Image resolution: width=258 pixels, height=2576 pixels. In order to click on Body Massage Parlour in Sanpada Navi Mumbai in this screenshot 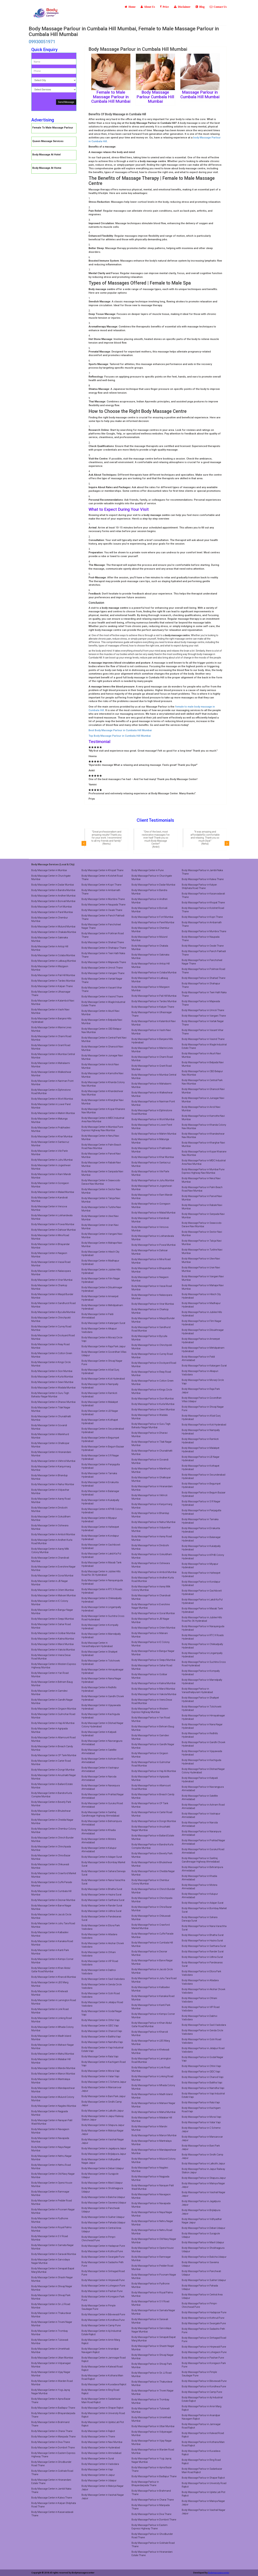, I will do `click(203, 1216)`.